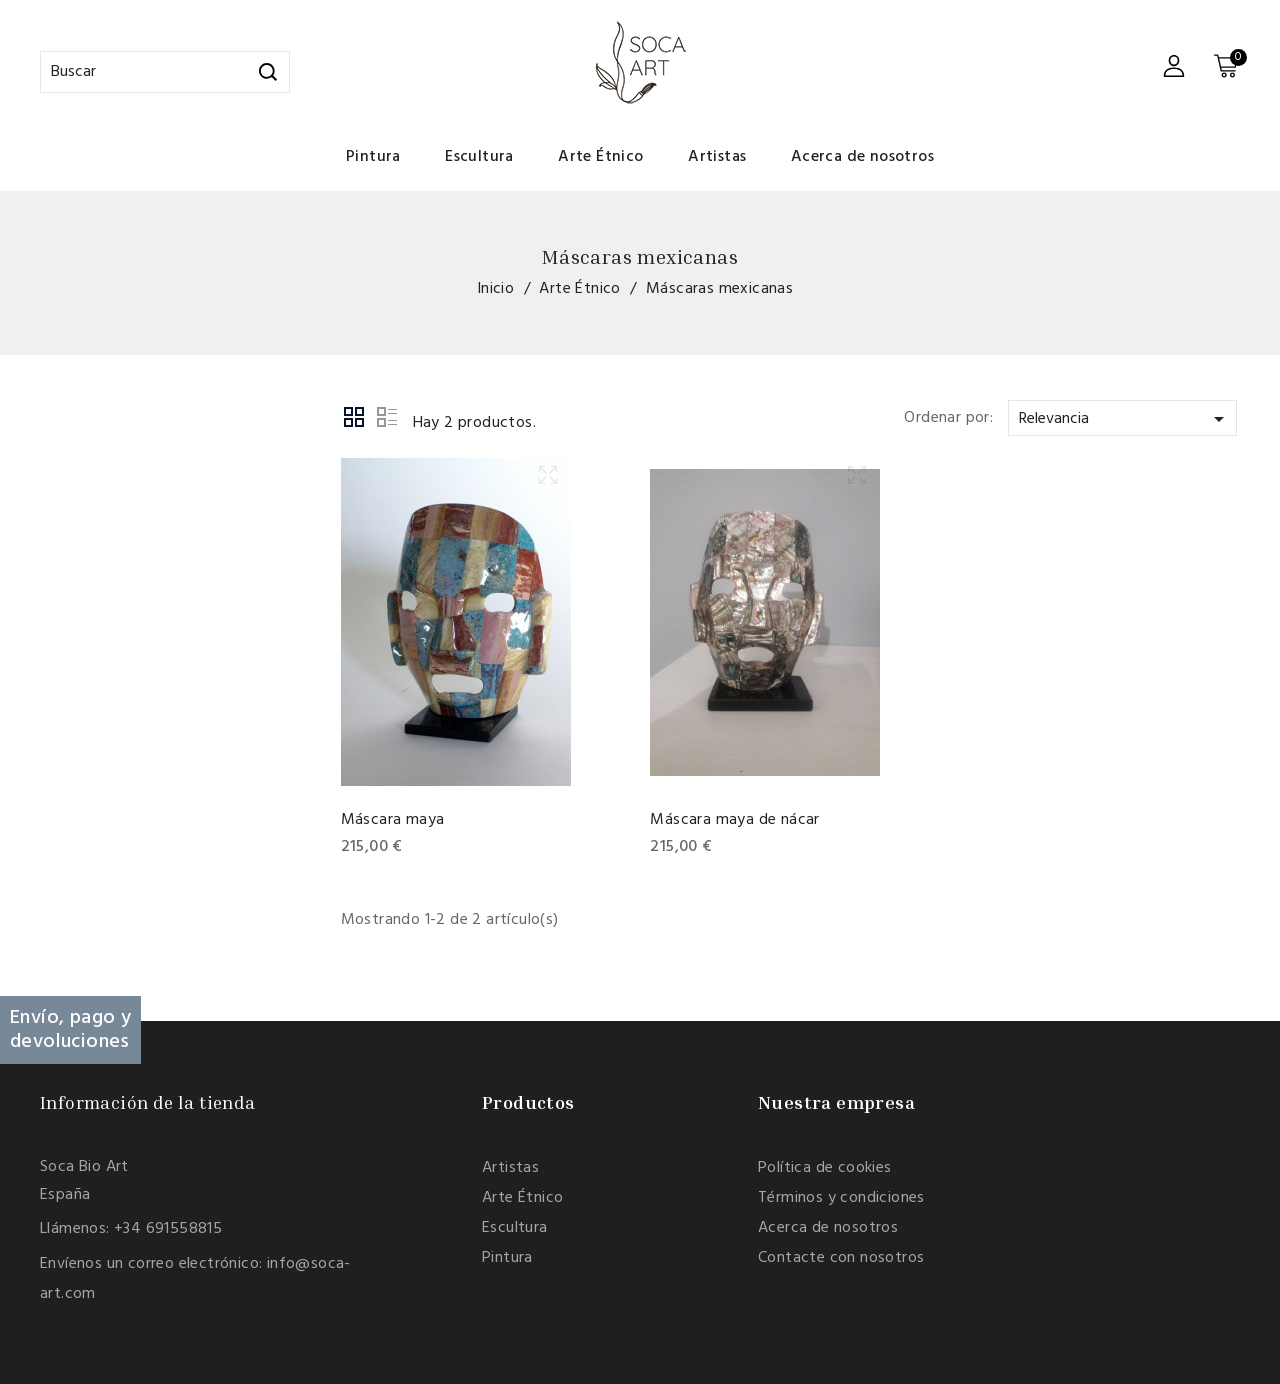 Image resolution: width=1280 pixels, height=1384 pixels. Describe the element at coordinates (165, 72) in the screenshot. I see `[Buscar]` at that location.